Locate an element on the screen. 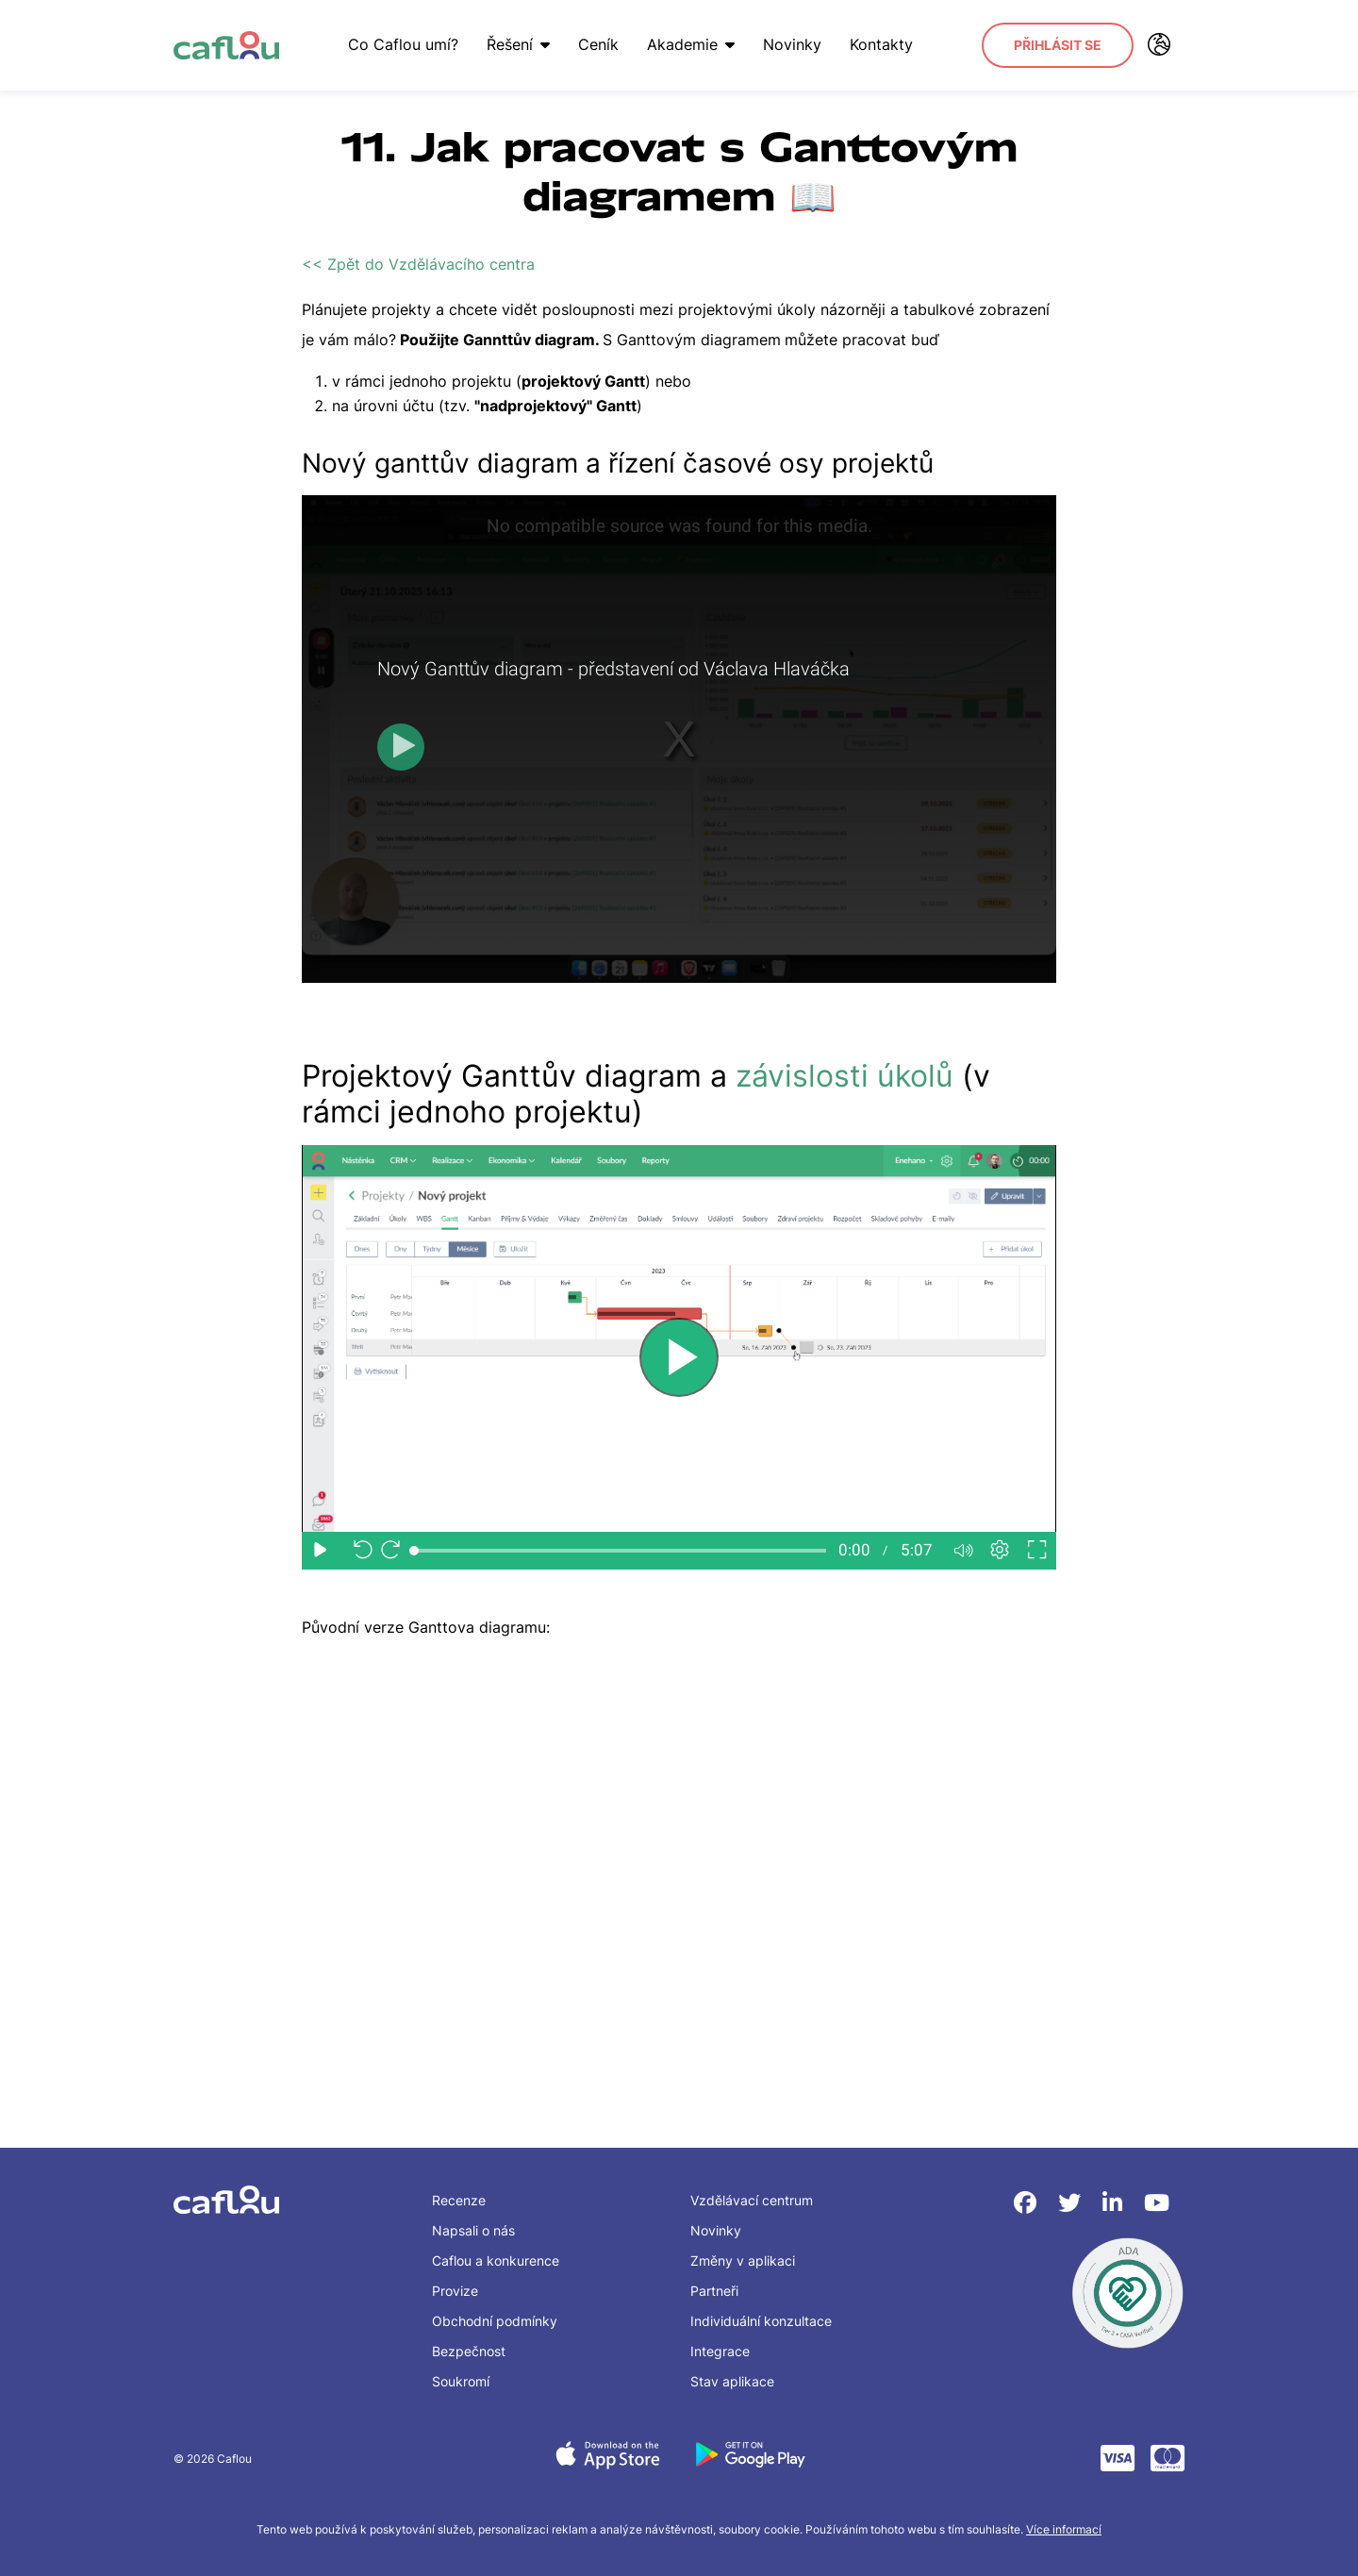 Image resolution: width=1358 pixels, height=2576 pixels. Co Caflou umí? is located at coordinates (403, 44).